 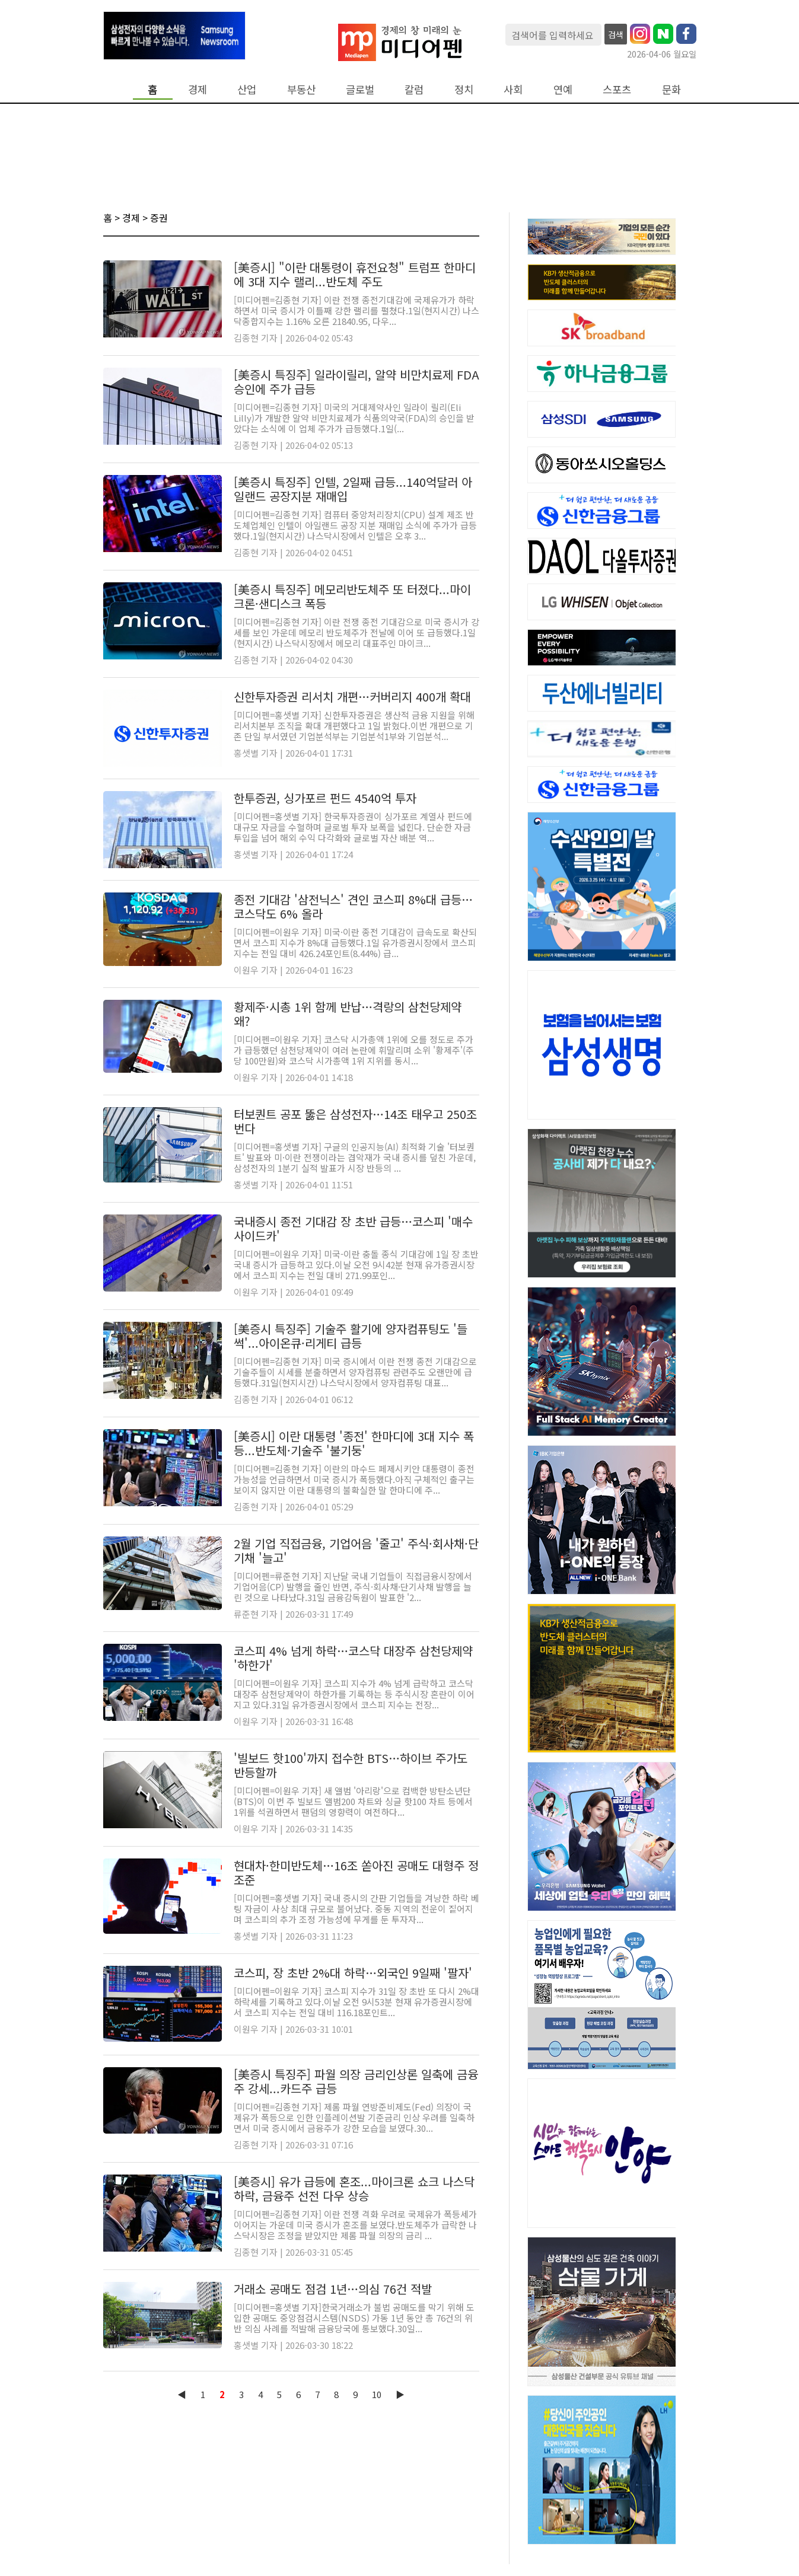 I want to click on [美증시] 유가 급등에 혼조...마이크론 쇼크 나스닥 하락, 금융주 선전 다우 상승, so click(x=354, y=2188).